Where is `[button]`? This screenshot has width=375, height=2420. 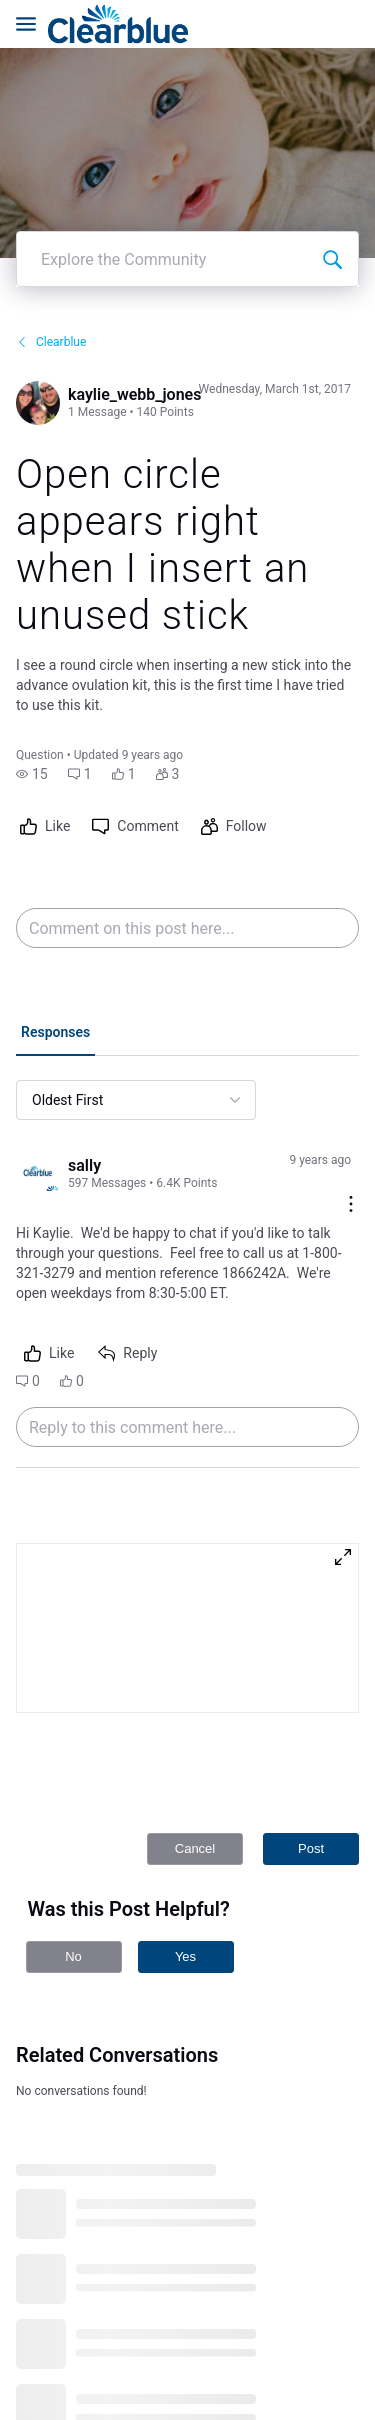 [button] is located at coordinates (32, 673).